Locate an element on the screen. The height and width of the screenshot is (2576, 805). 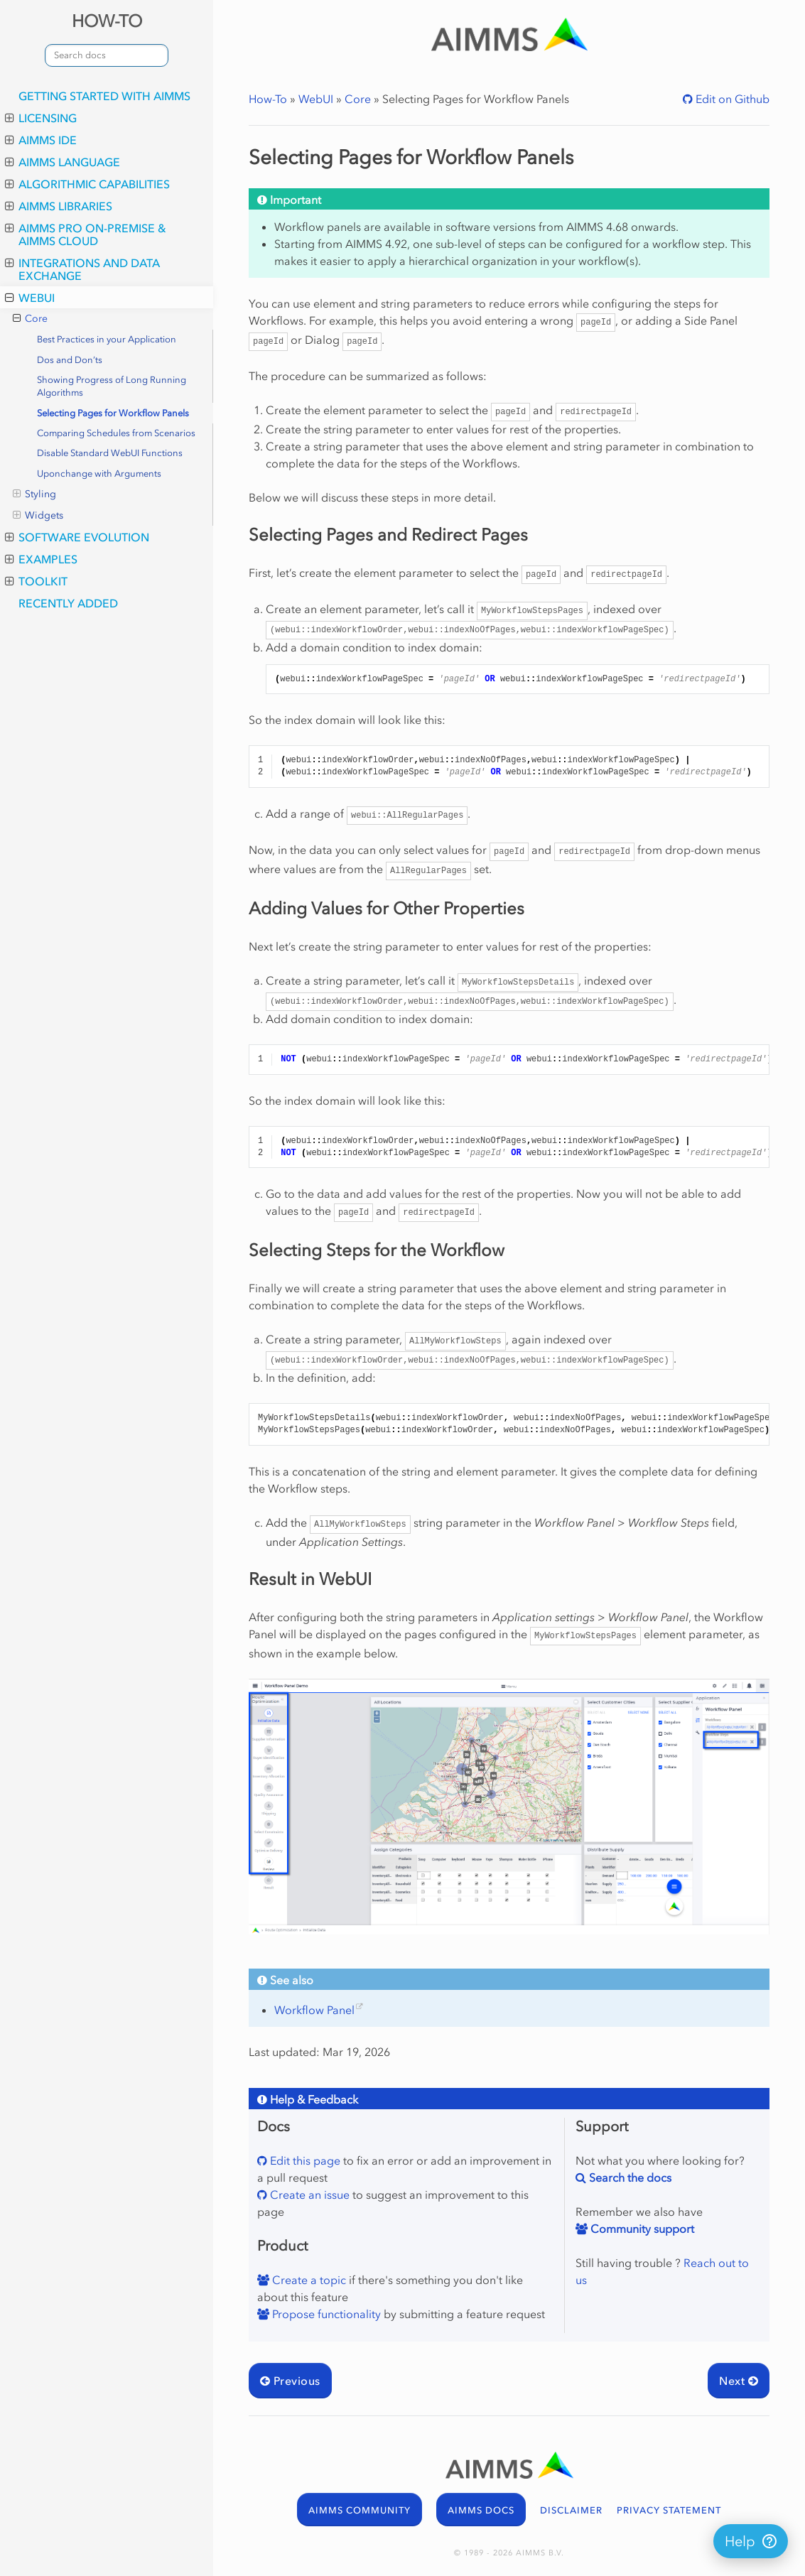
Software Evolution is located at coordinates (77, 537).